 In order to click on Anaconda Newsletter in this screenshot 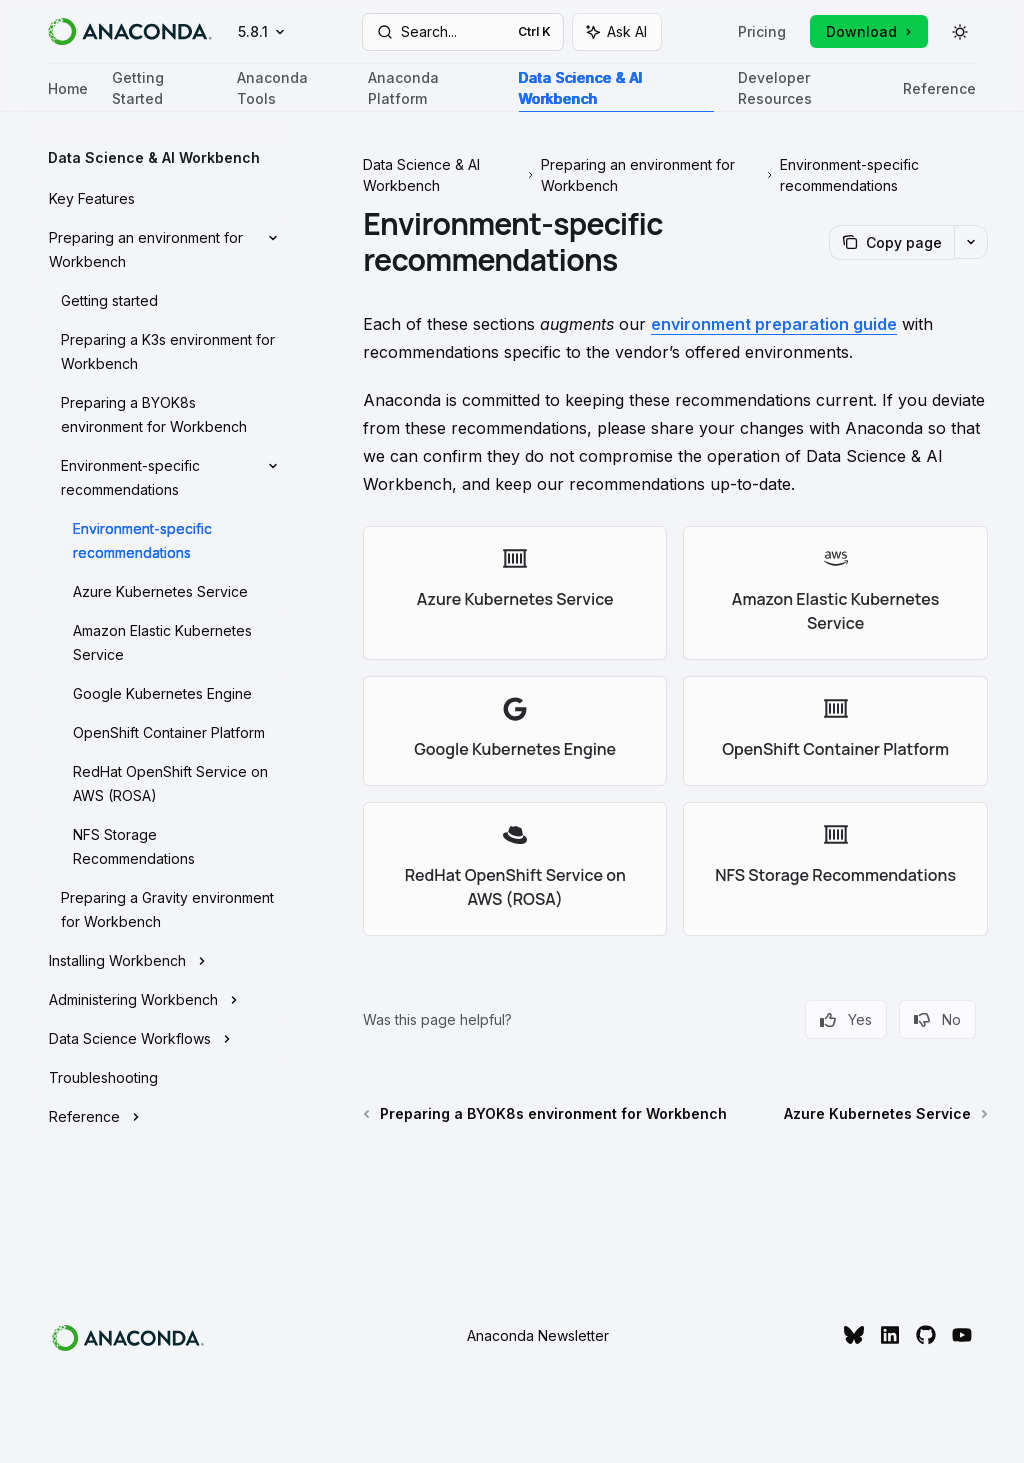, I will do `click(538, 1335)`.